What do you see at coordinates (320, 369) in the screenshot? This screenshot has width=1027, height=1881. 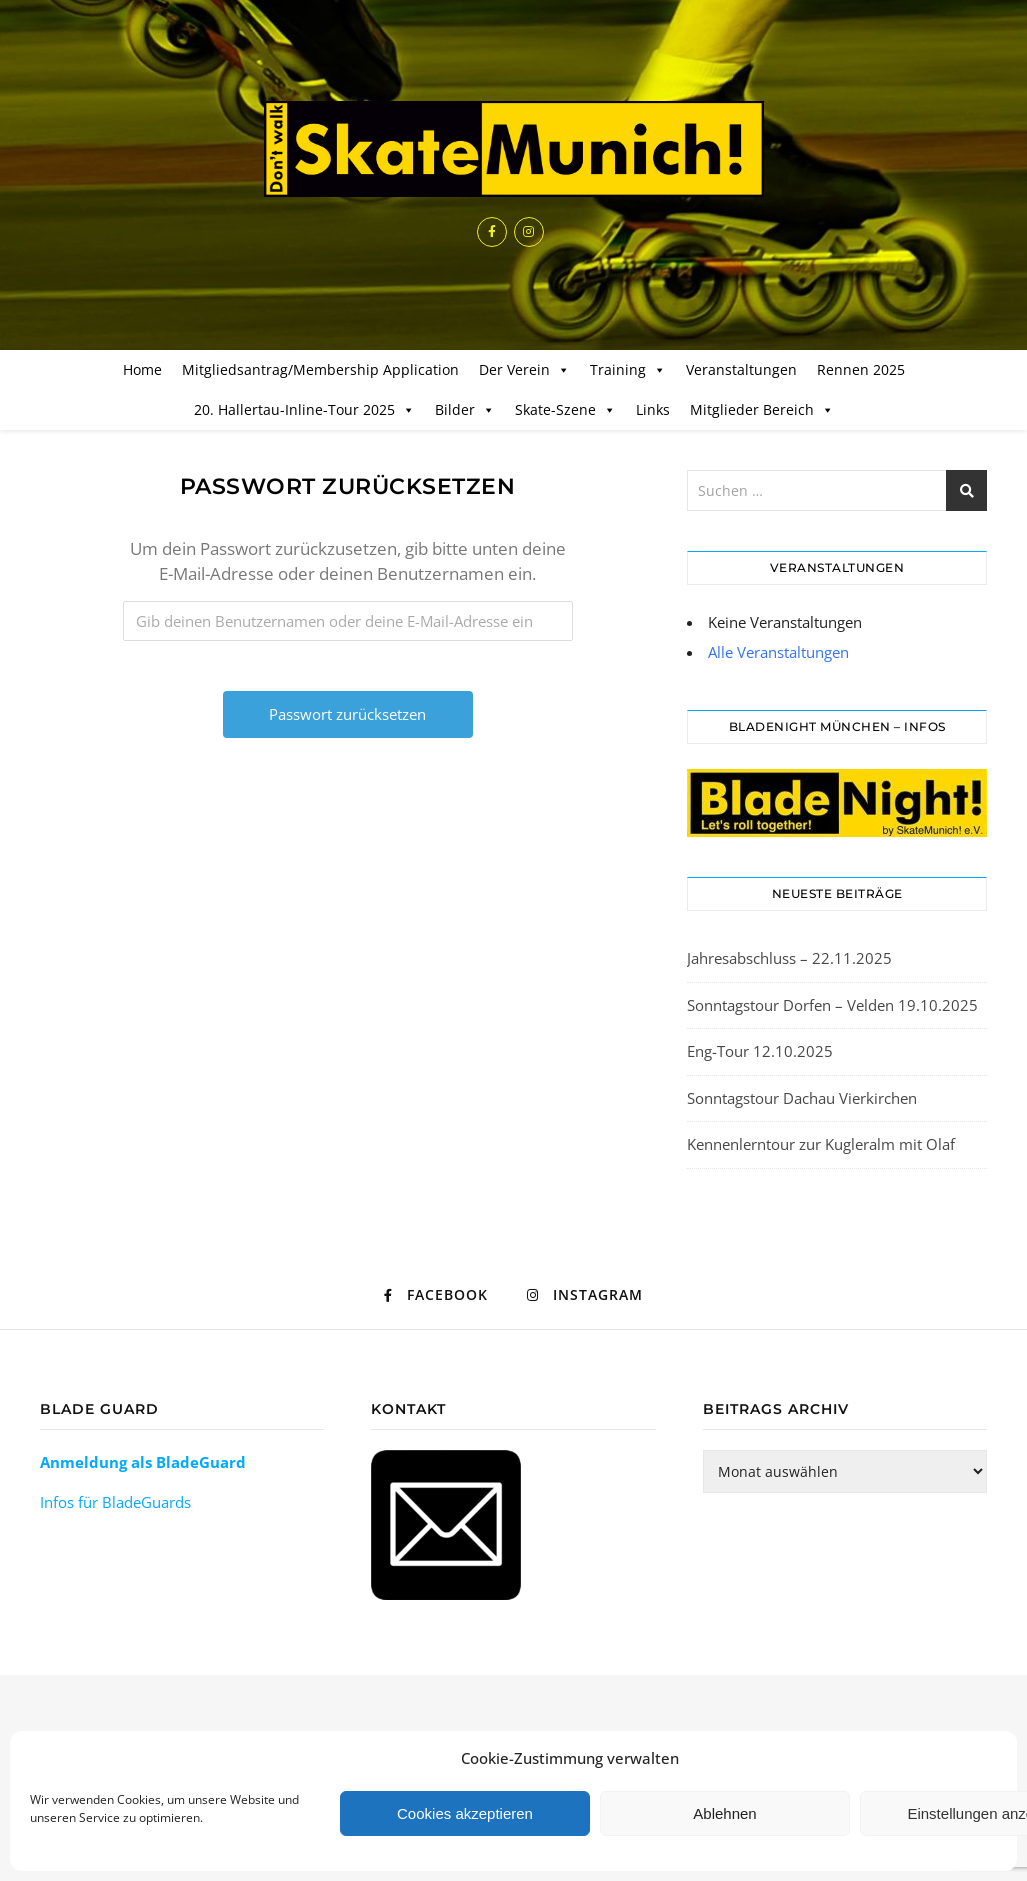 I see `Mitgliedsantrag/Membership Application` at bounding box center [320, 369].